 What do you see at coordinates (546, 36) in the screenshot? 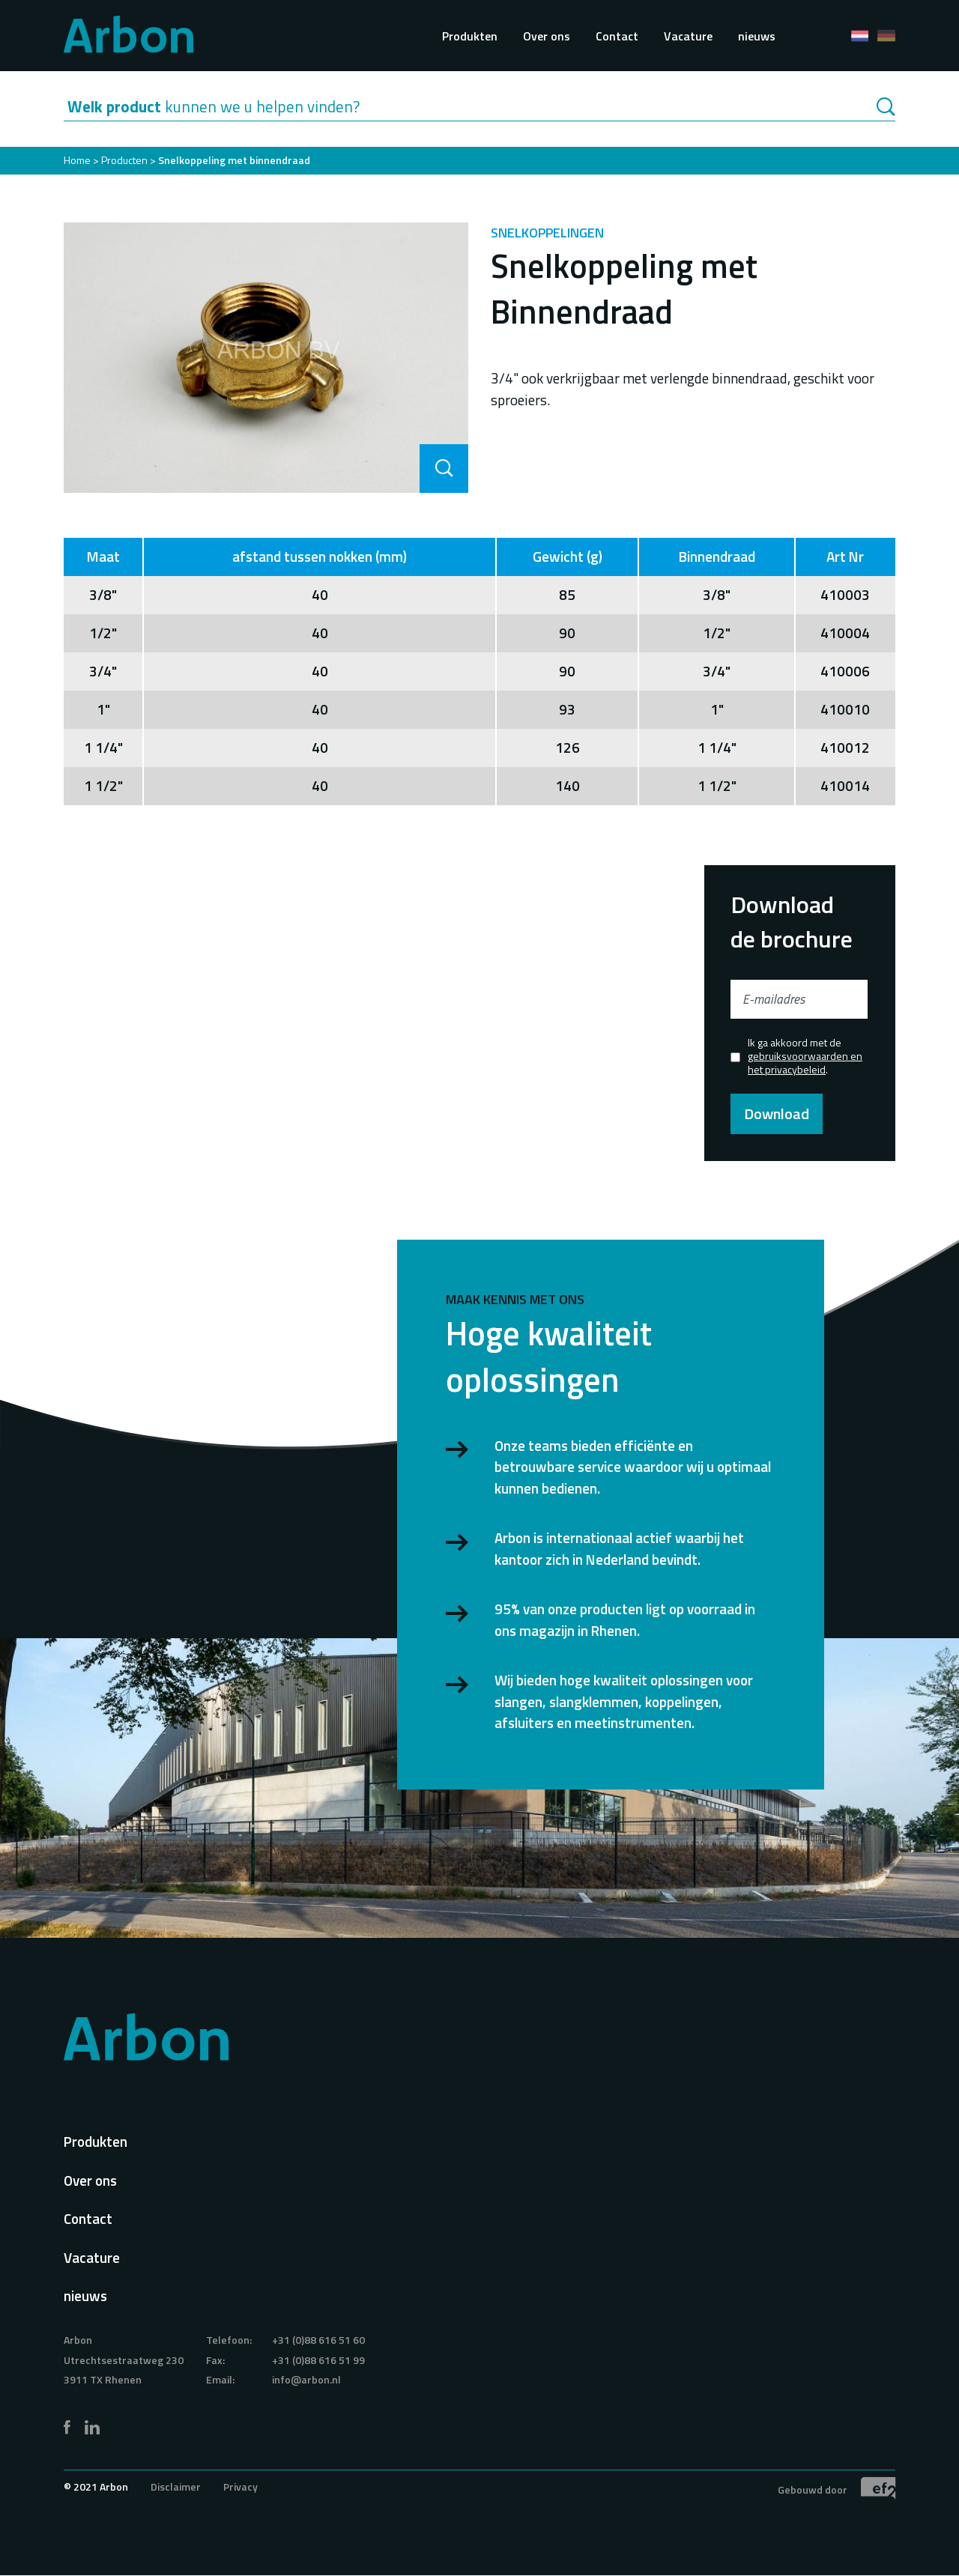
I see `Over ons` at bounding box center [546, 36].